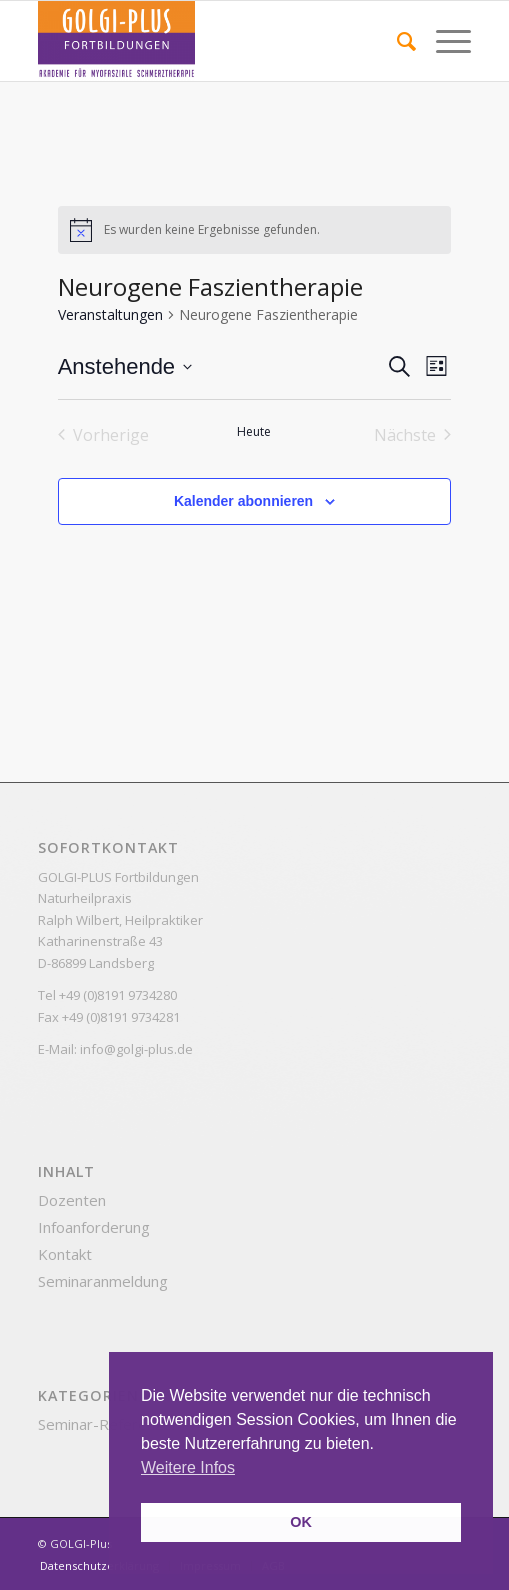 The image size is (509, 1590). Describe the element at coordinates (254, 432) in the screenshot. I see `Heute [Klicke, um das heutige Datum auszuwählen]` at that location.